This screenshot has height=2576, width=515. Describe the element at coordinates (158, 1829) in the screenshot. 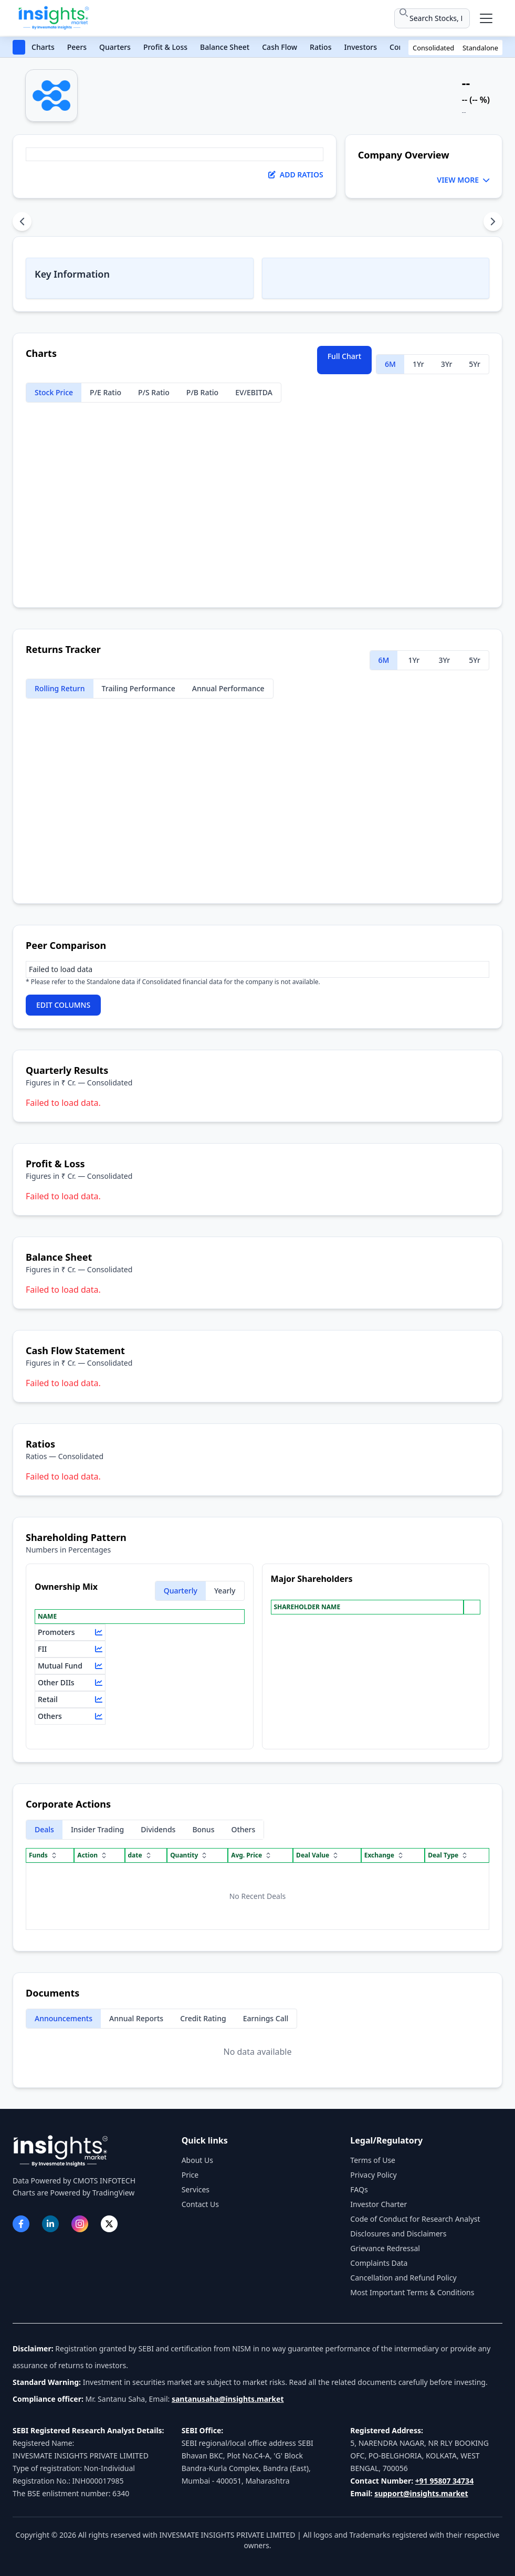

I see `Dividends` at that location.